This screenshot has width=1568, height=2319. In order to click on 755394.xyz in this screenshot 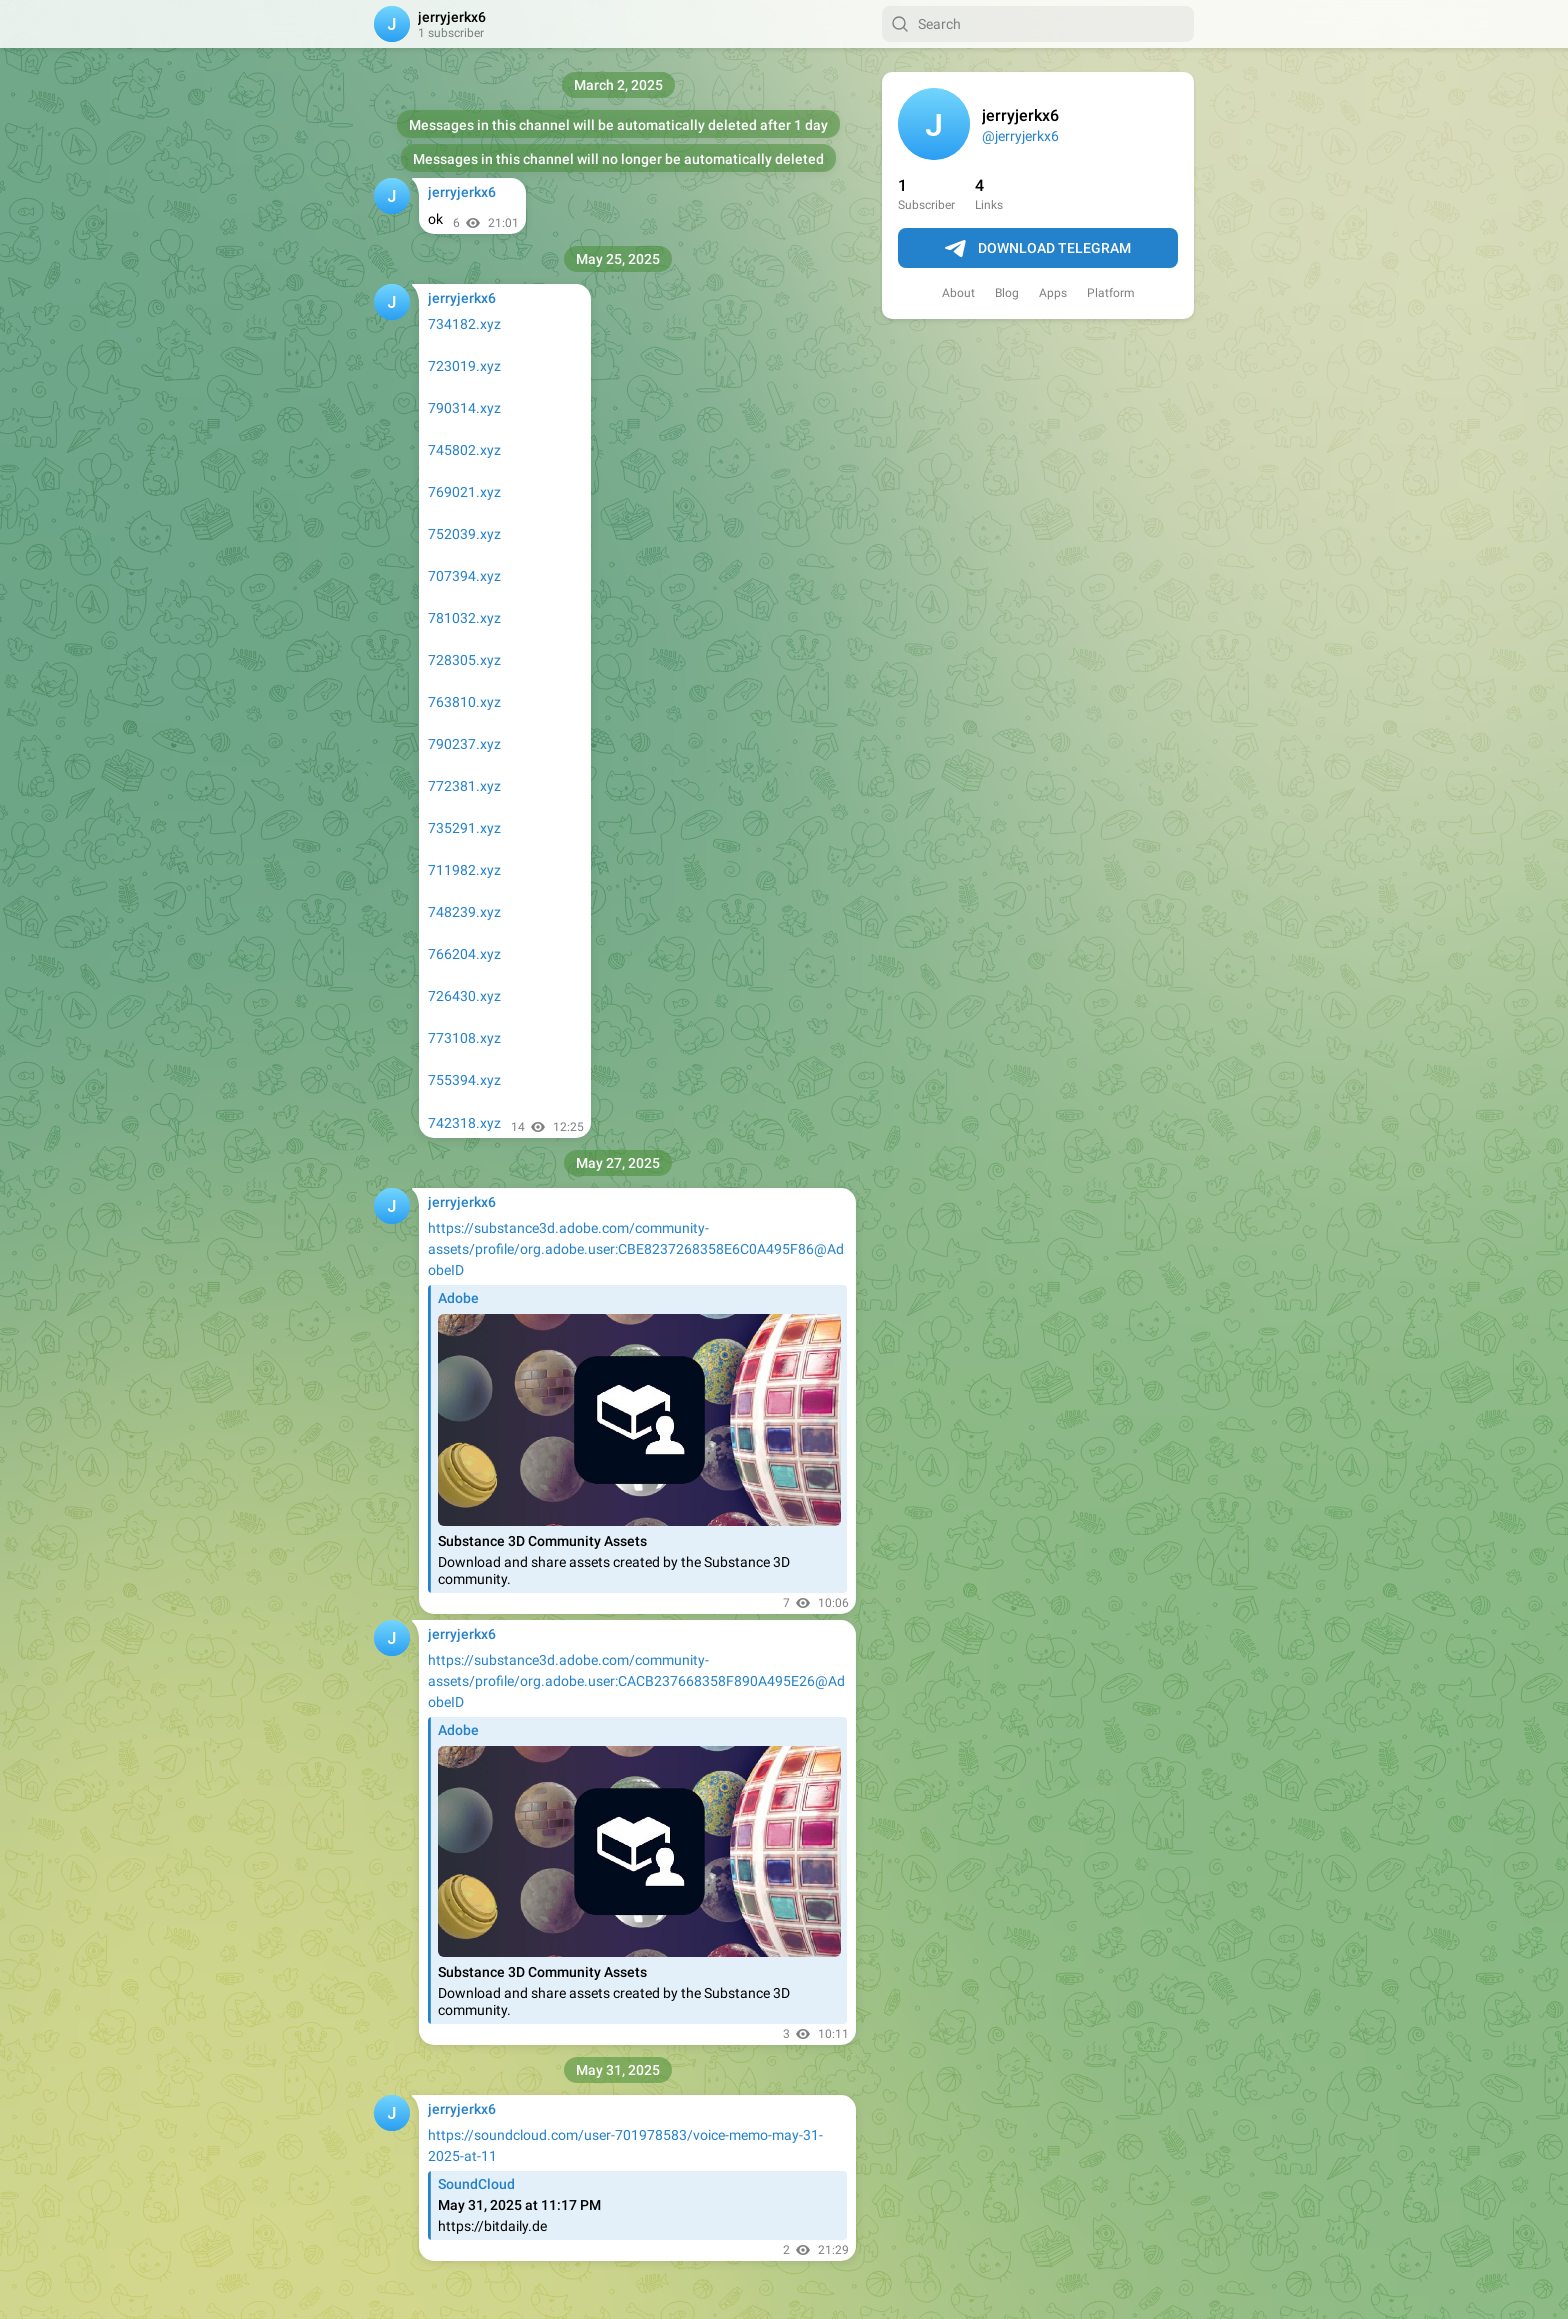, I will do `click(464, 1080)`.